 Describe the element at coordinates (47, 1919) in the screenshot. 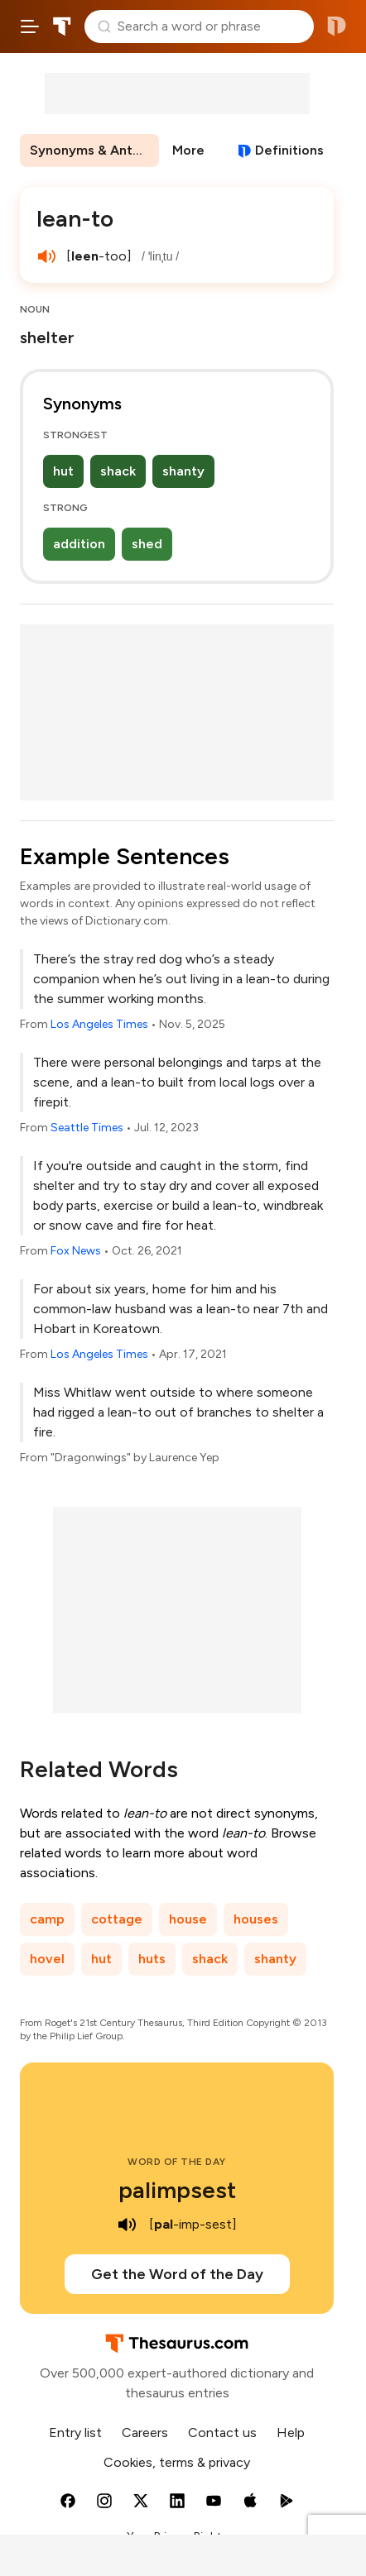

I see `camp` at that location.